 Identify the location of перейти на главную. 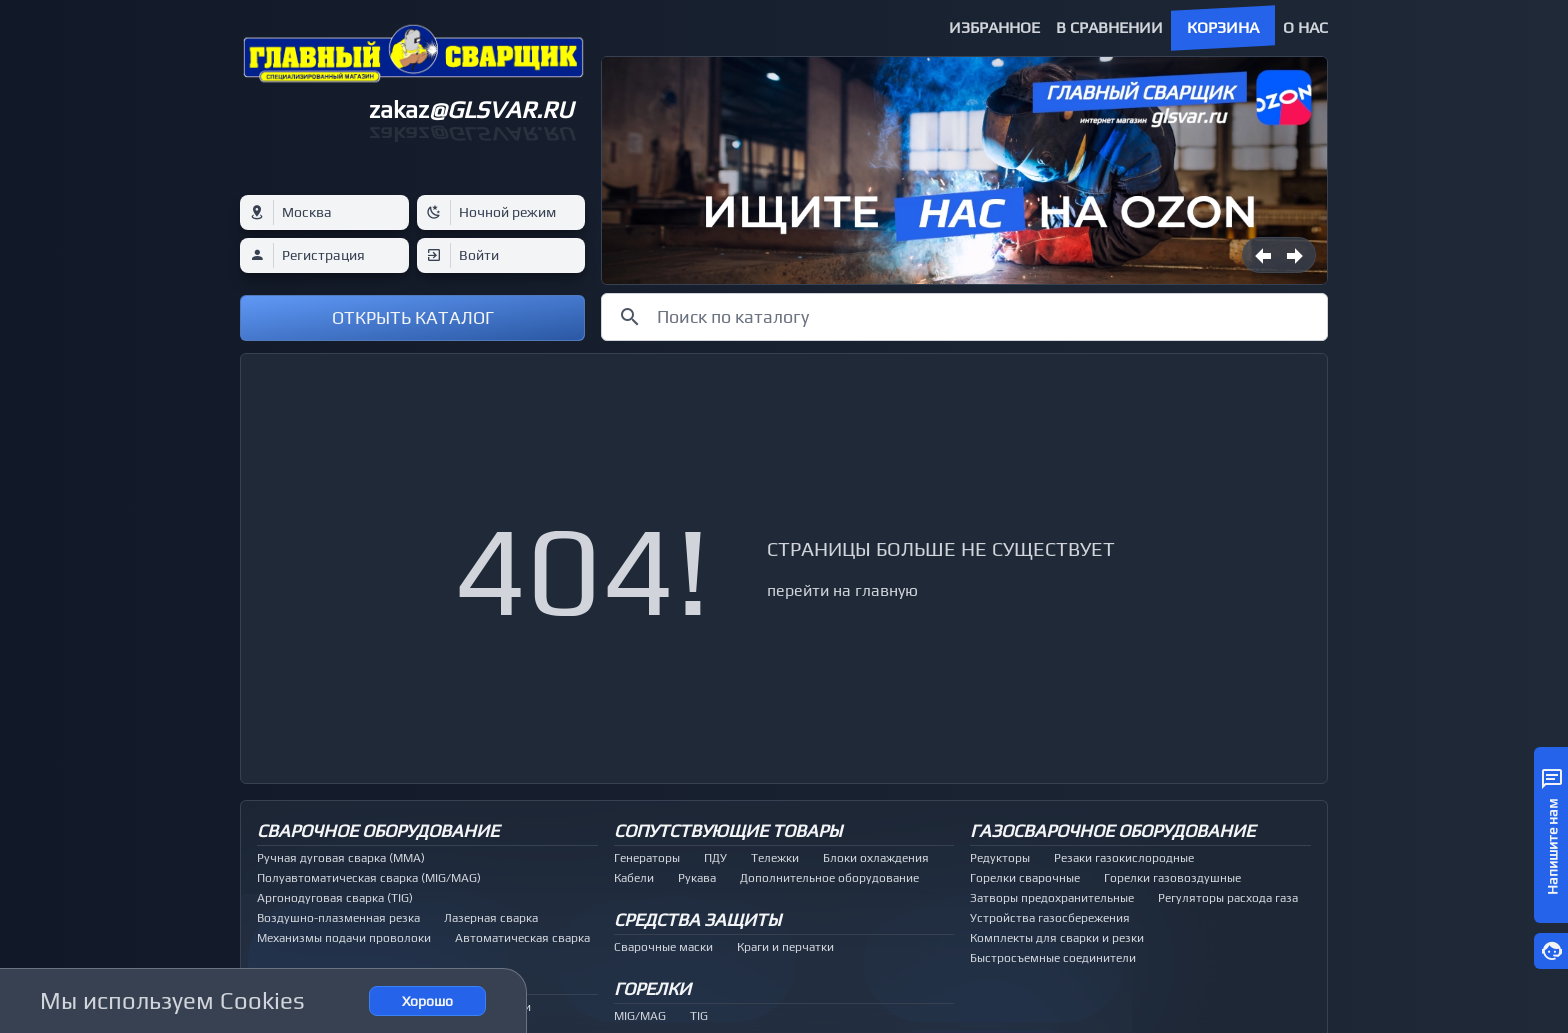
(842, 590).